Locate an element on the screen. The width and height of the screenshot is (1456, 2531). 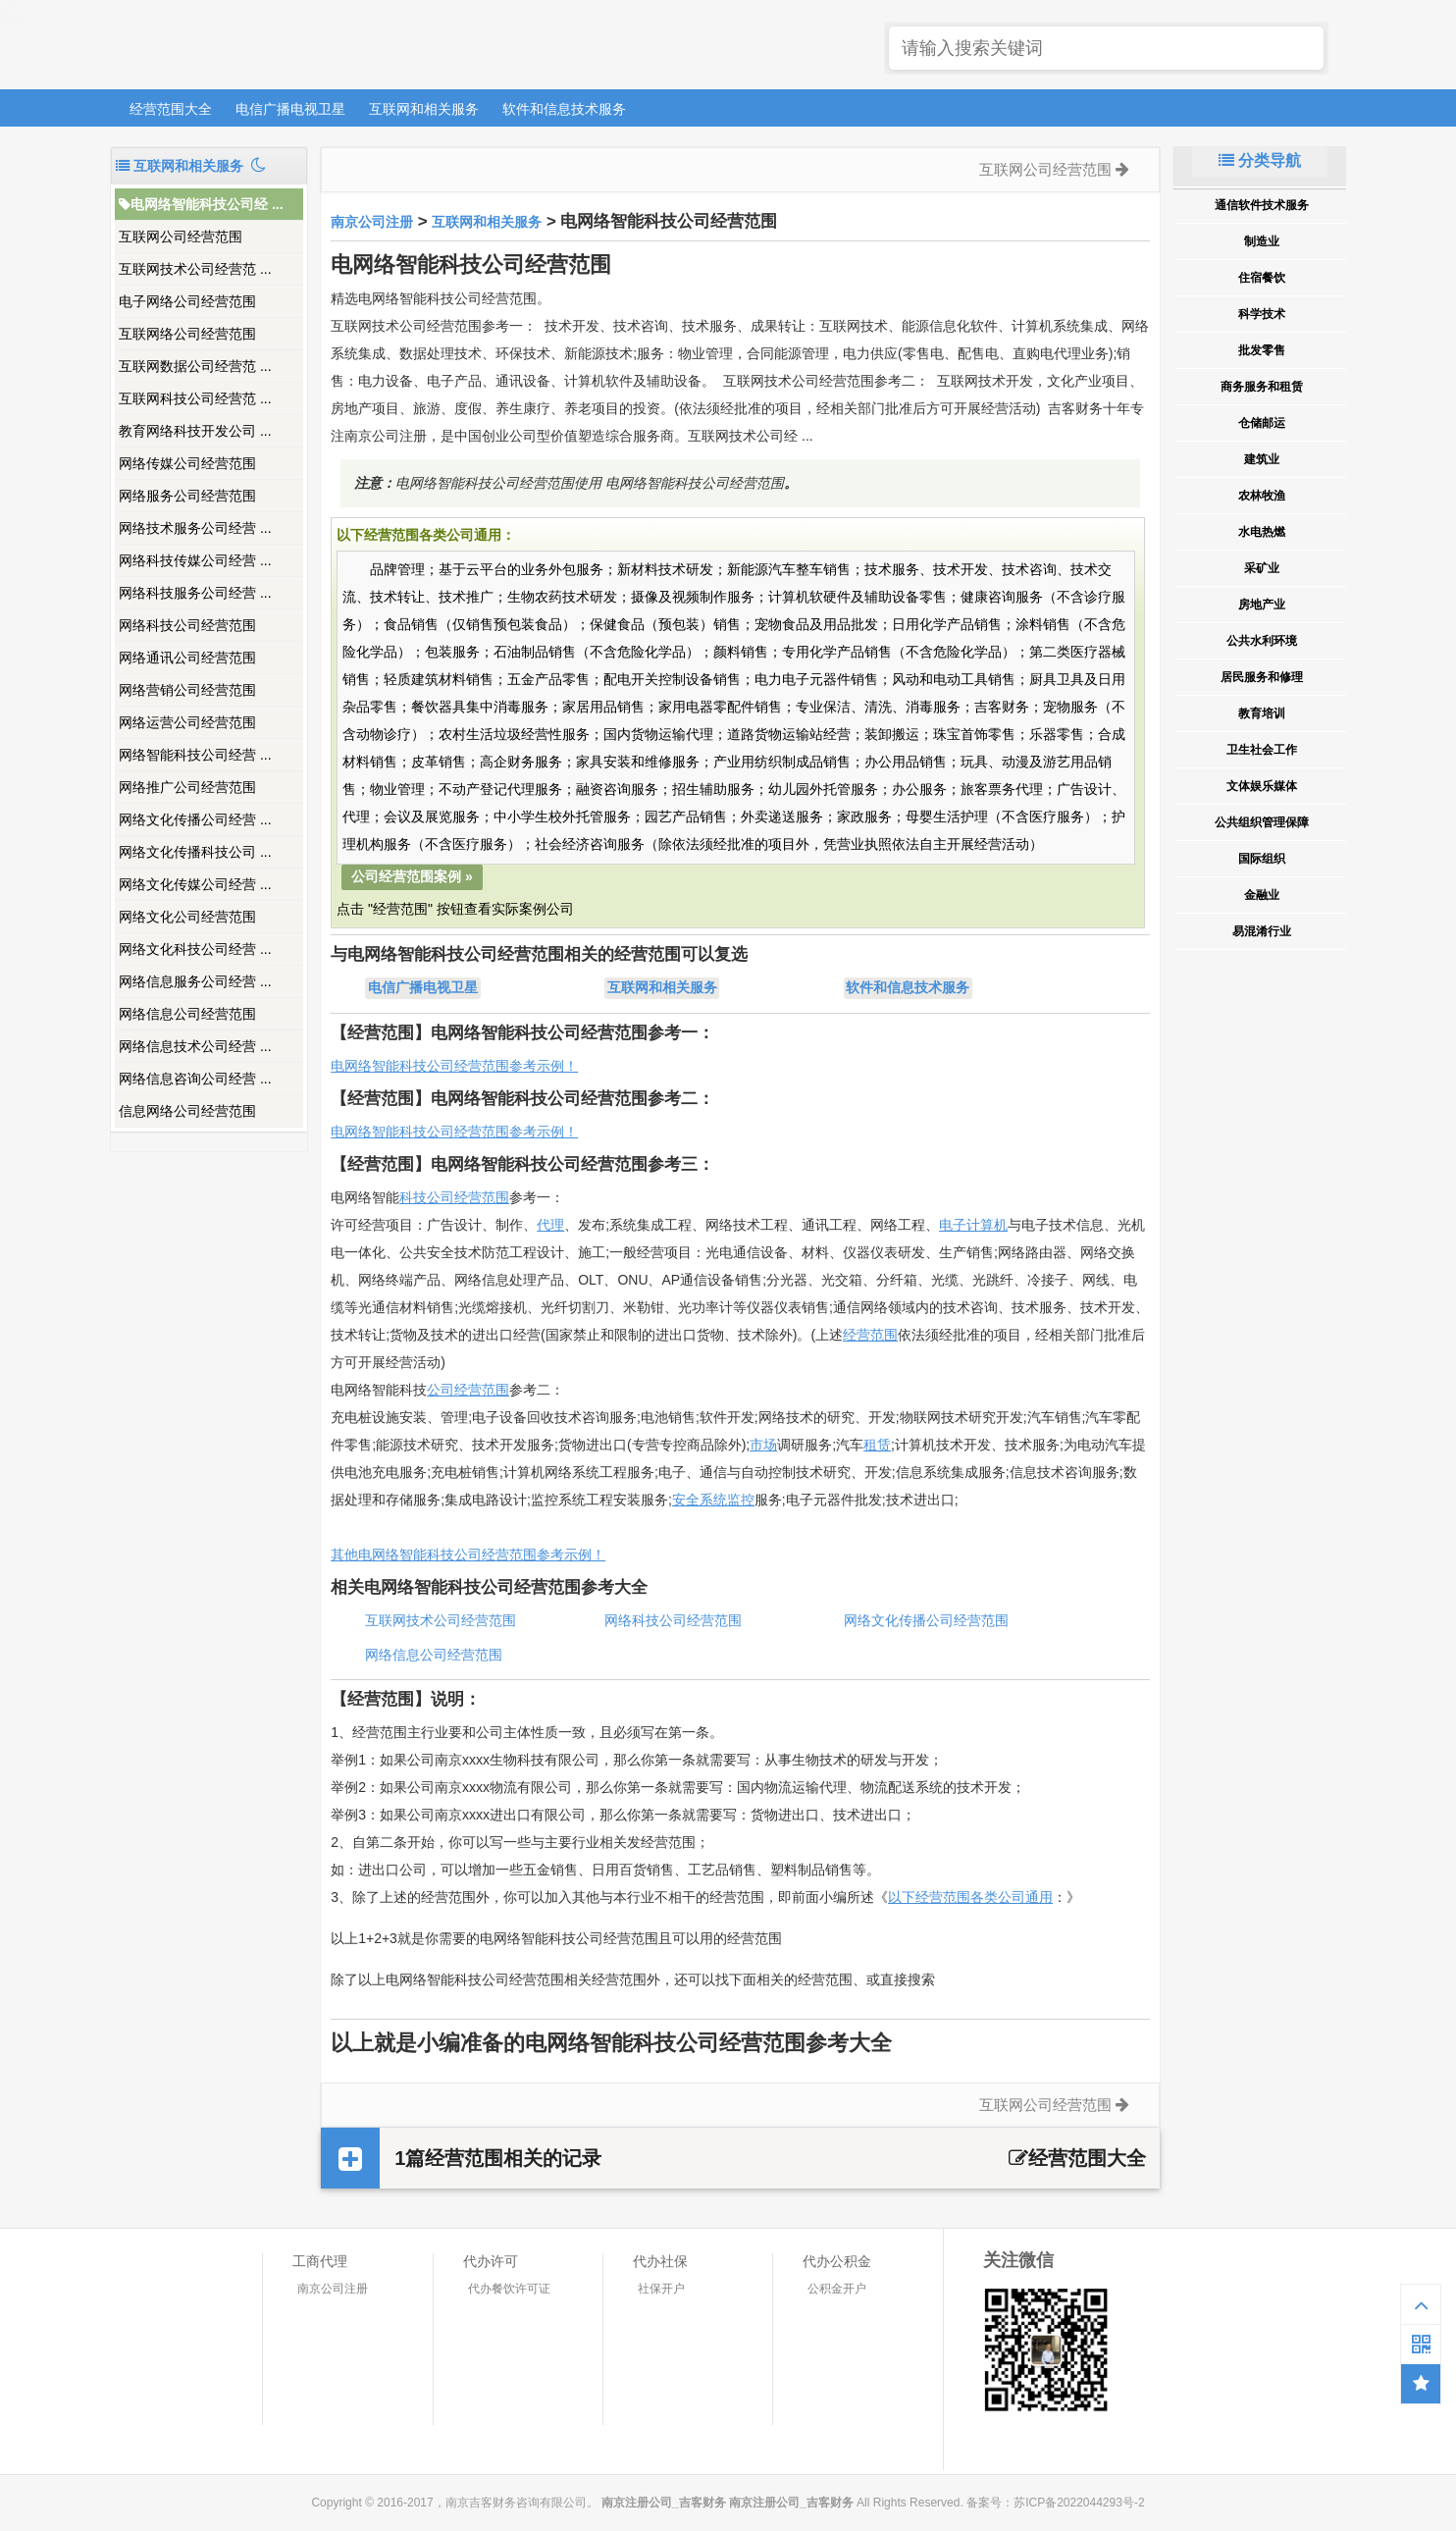
教育培训 is located at coordinates (1261, 713).